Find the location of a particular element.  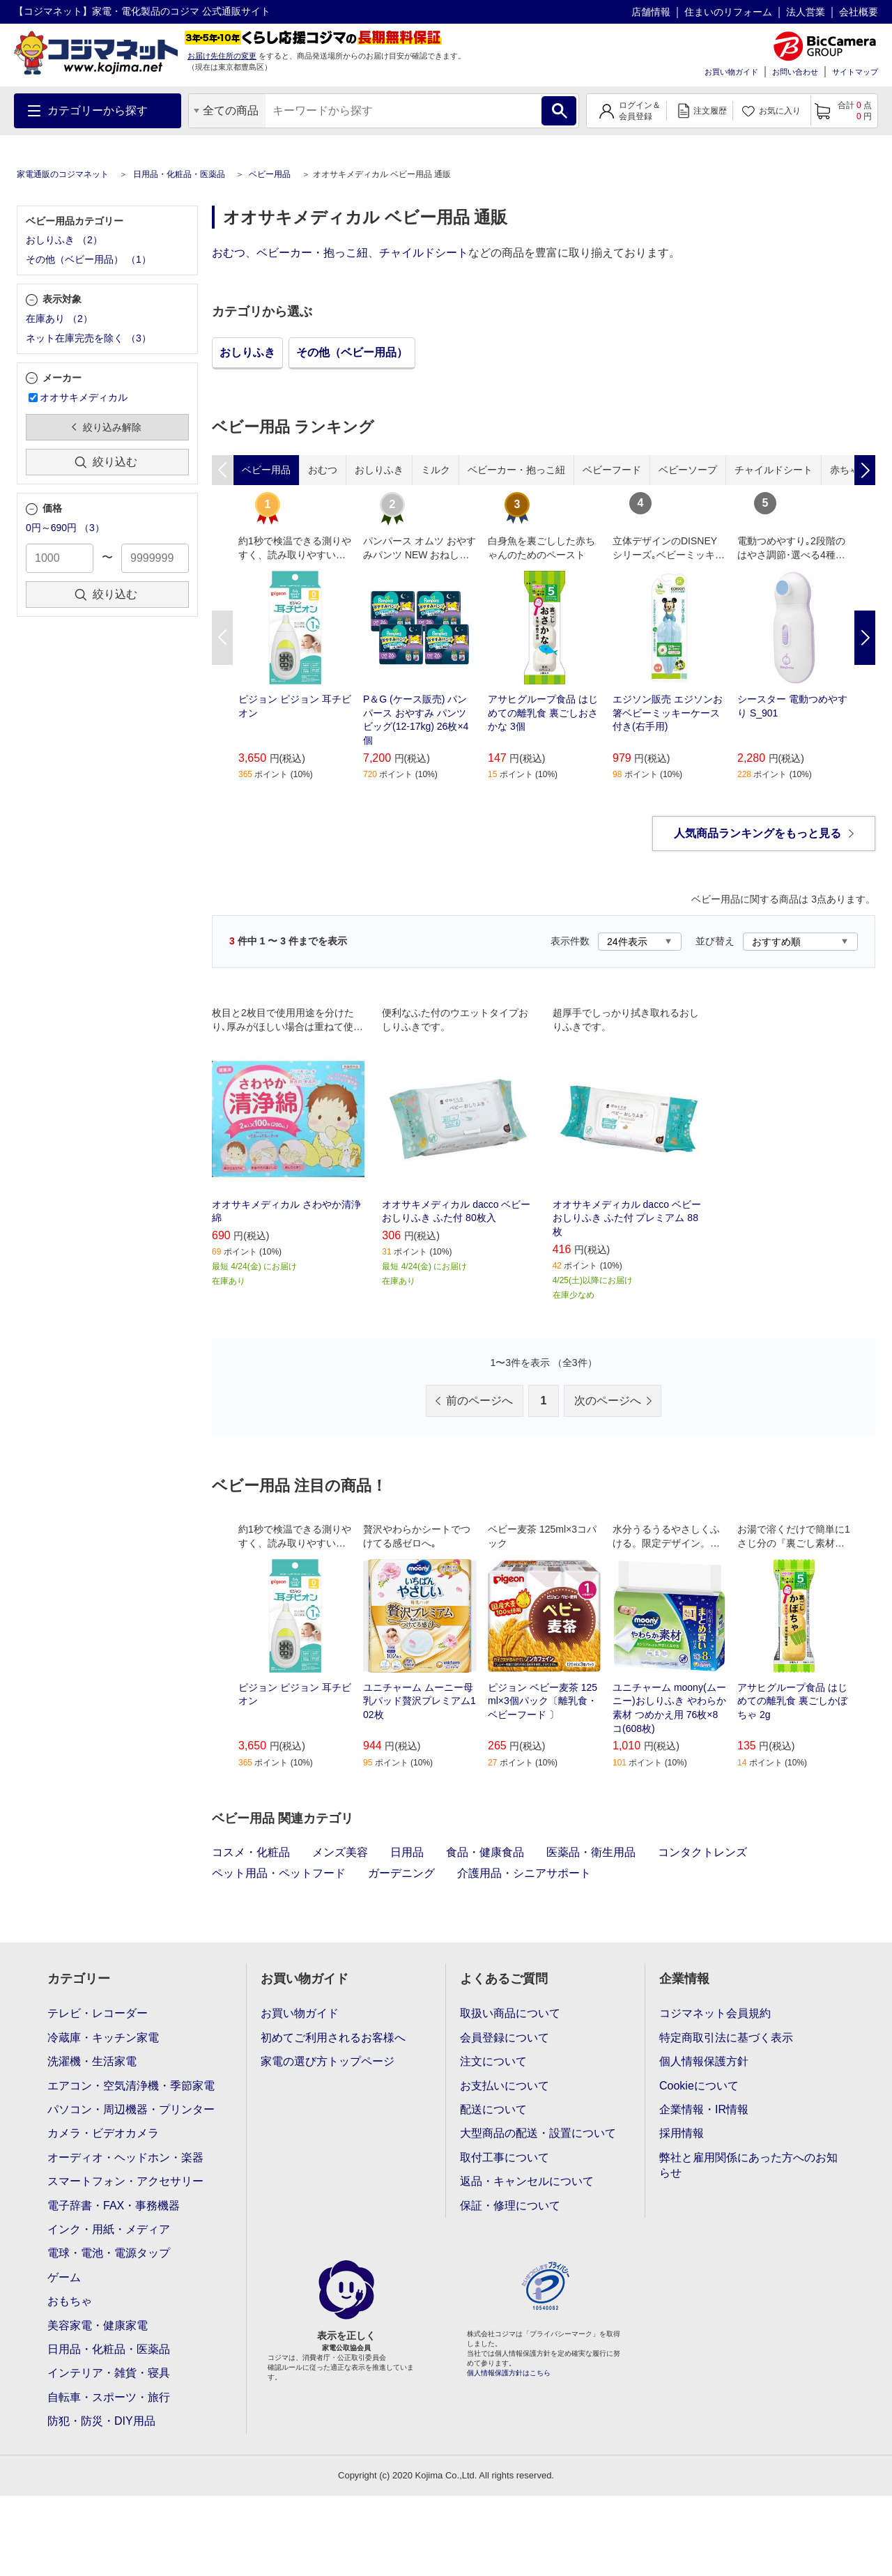

ゲーム is located at coordinates (64, 2277).